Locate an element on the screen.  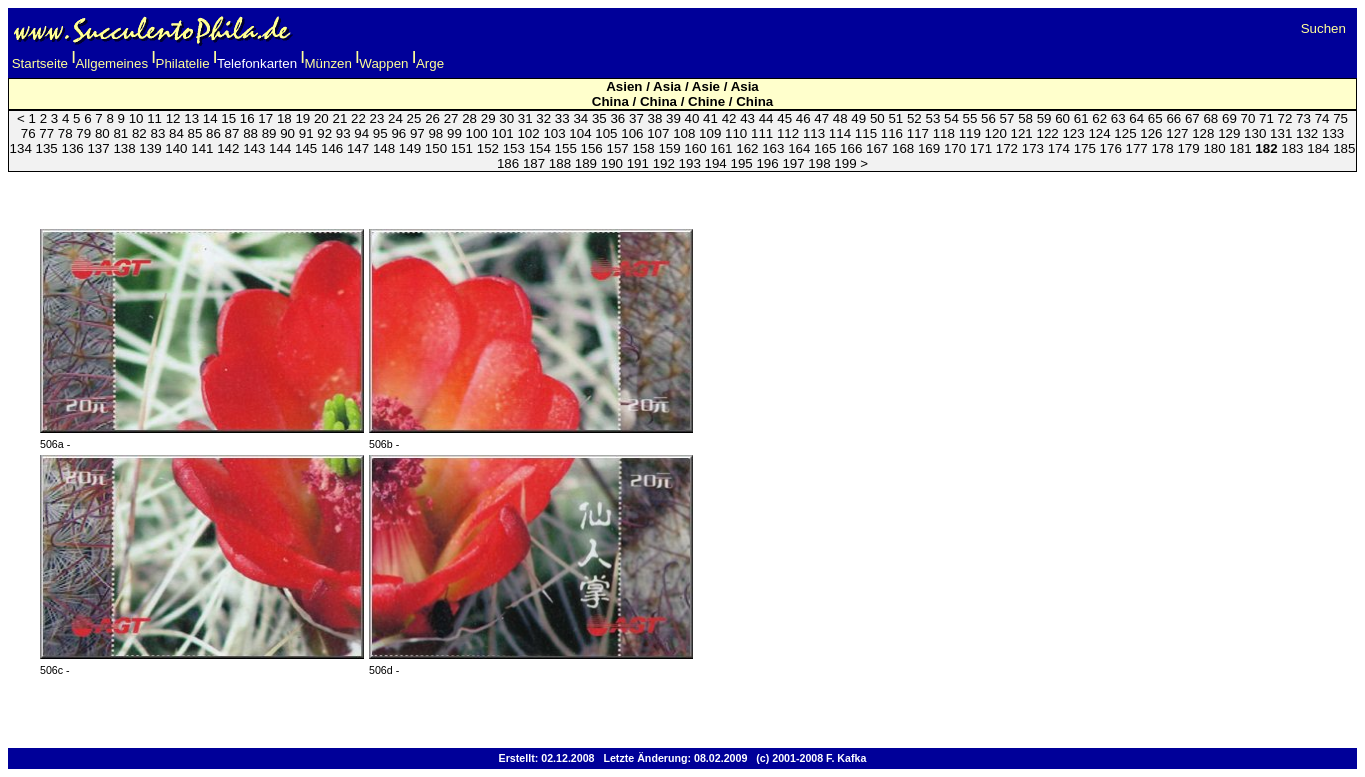
163 is located at coordinates (773, 148).